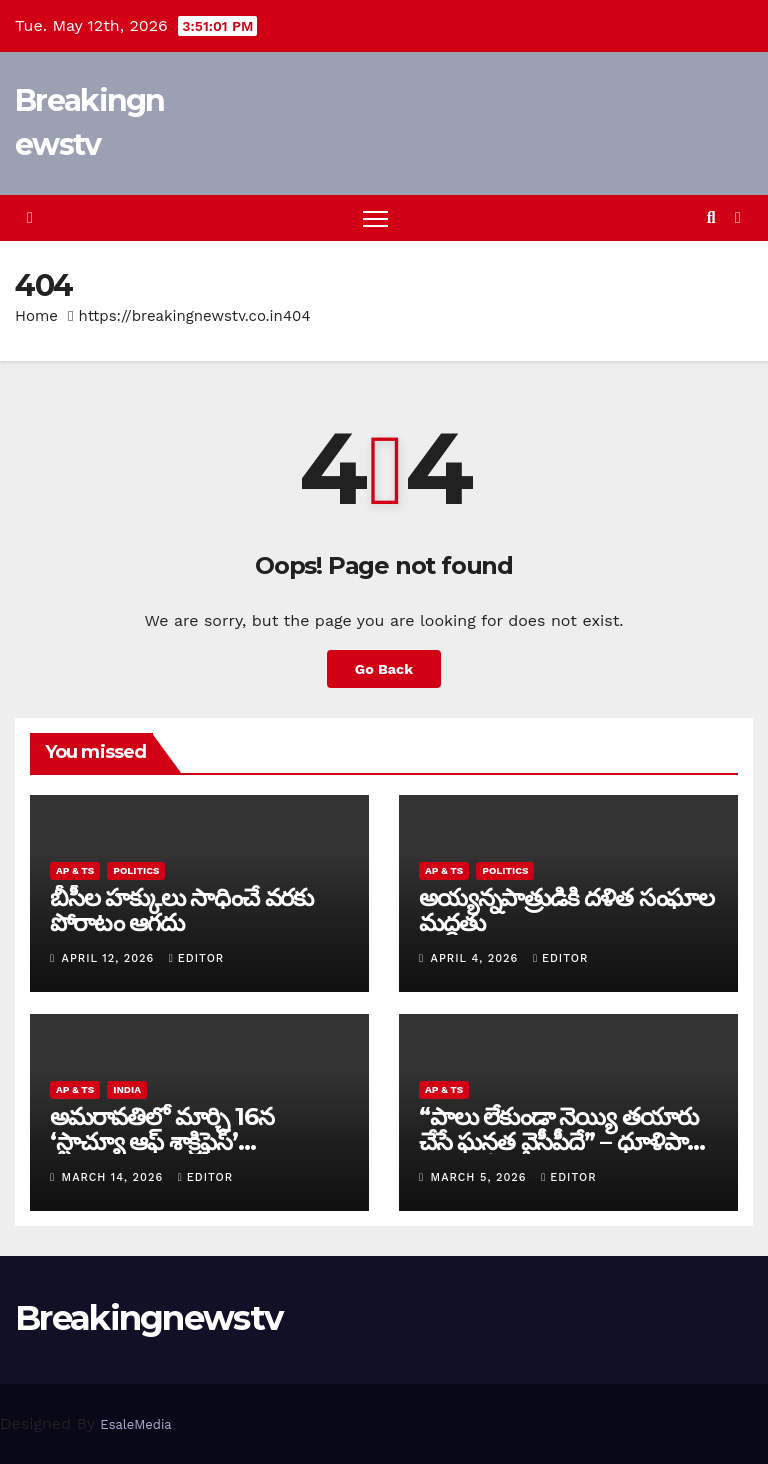 The height and width of the screenshot is (1464, 768). What do you see at coordinates (196, 958) in the screenshot?
I see `editor` at bounding box center [196, 958].